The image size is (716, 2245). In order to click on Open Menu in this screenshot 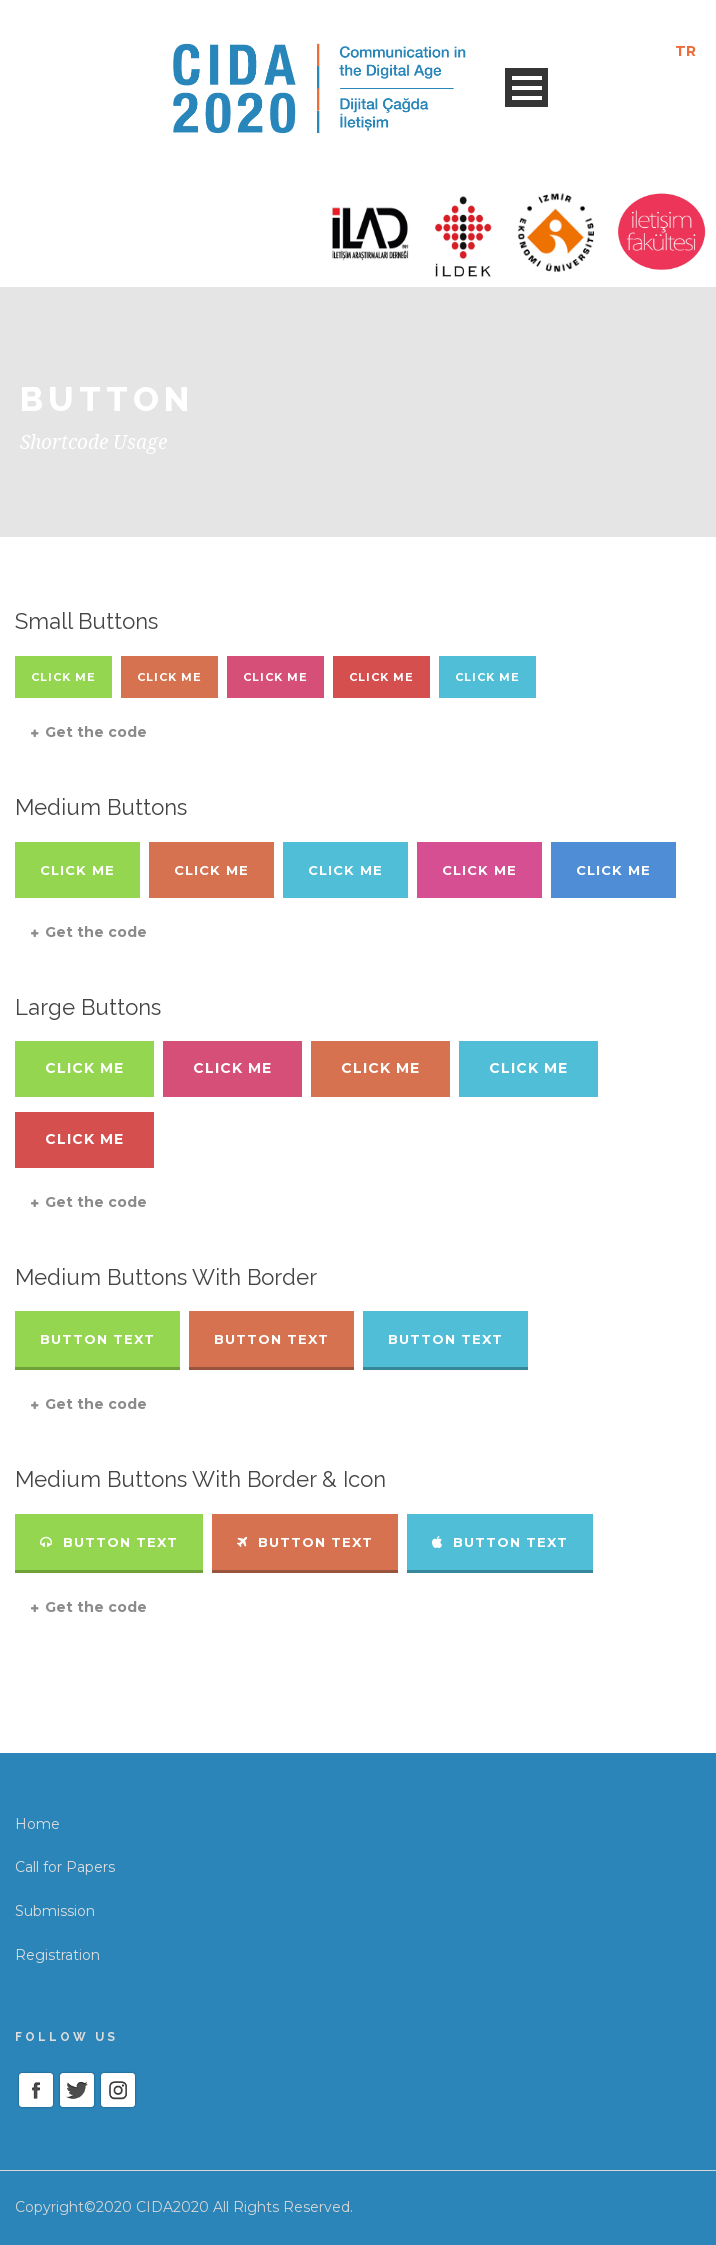, I will do `click(526, 87)`.